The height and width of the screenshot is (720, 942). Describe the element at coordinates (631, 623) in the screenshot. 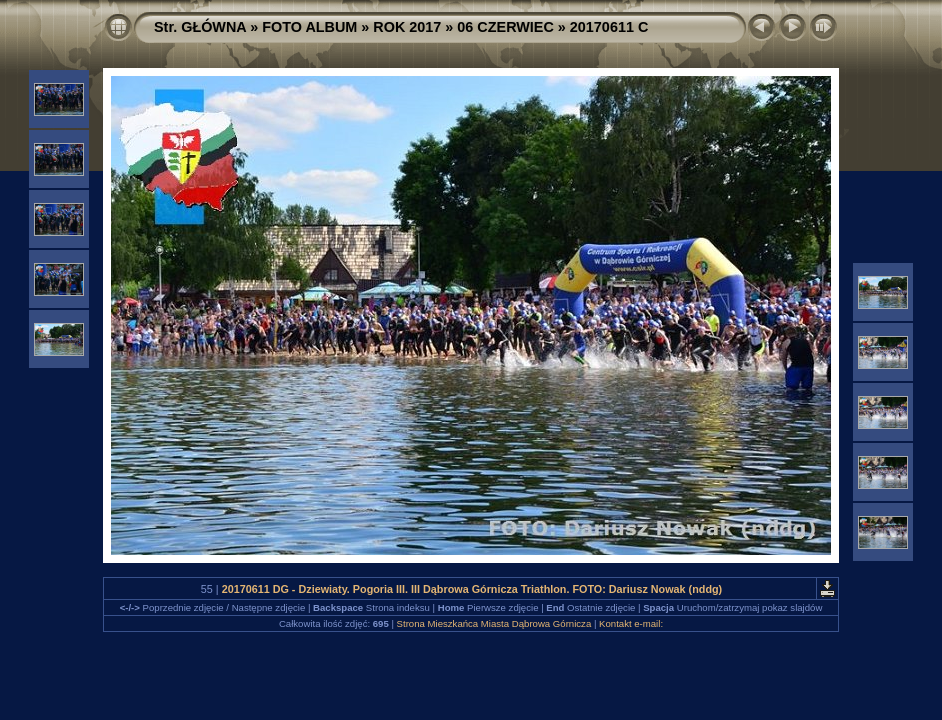

I see `Kontakt e-mail:` at that location.